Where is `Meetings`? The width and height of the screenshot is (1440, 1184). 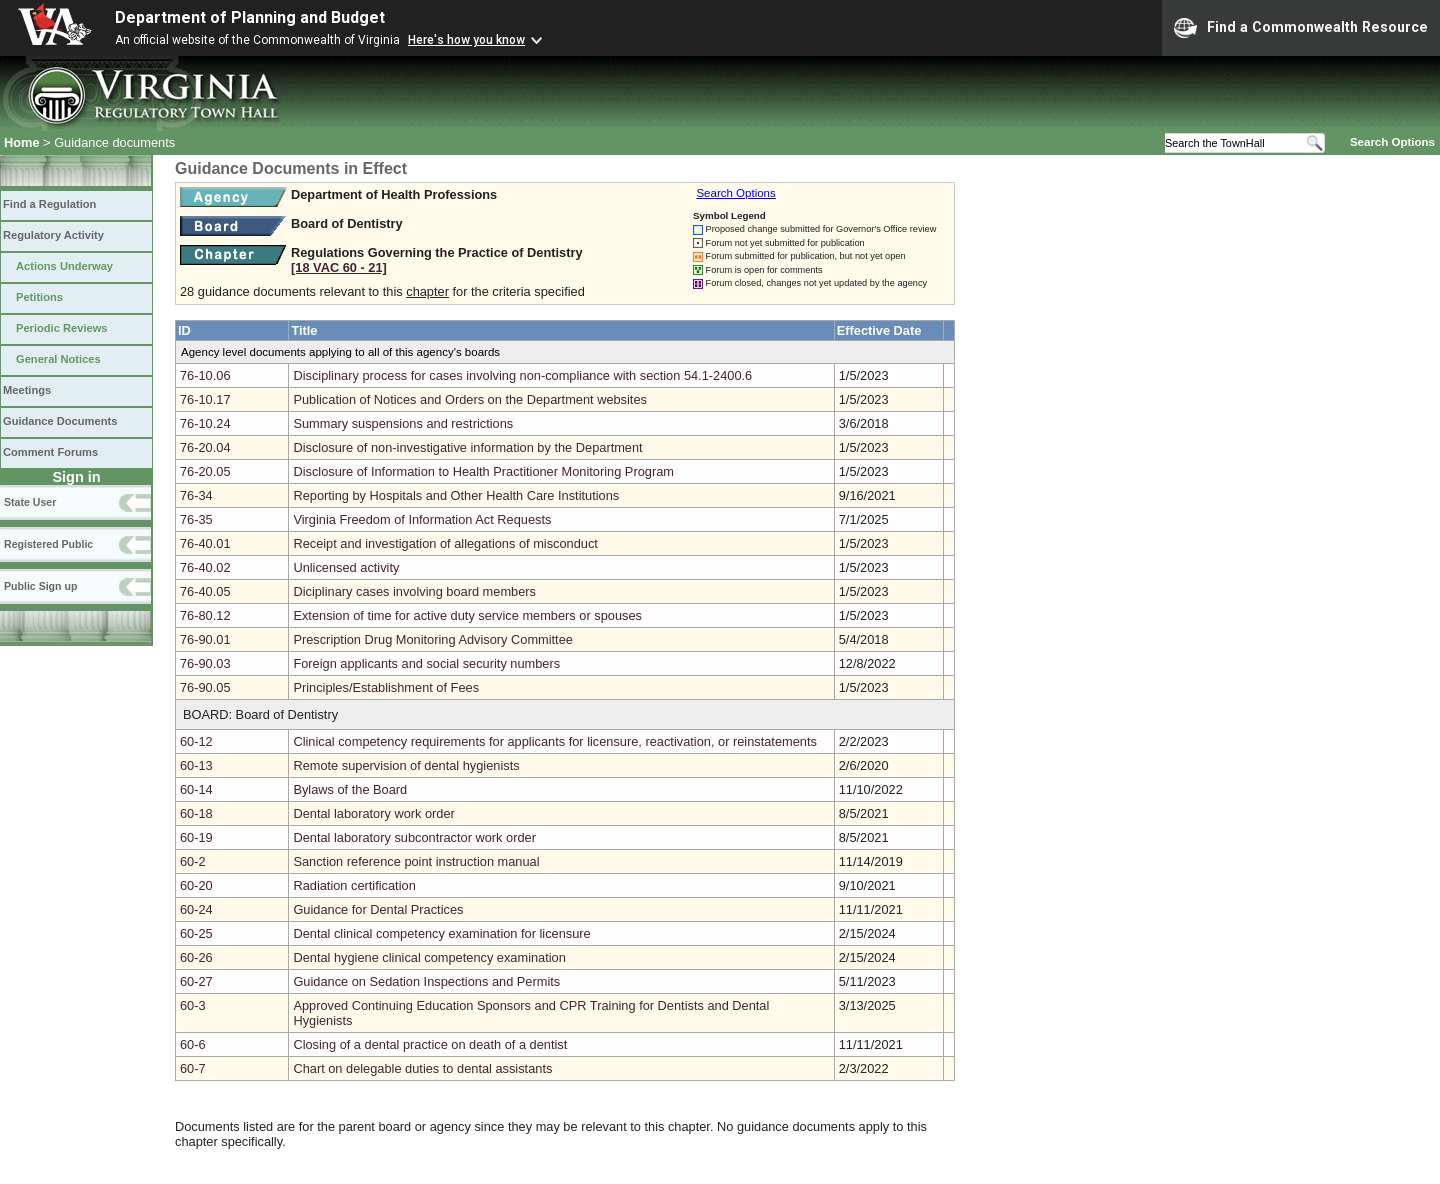 Meetings is located at coordinates (27, 390).